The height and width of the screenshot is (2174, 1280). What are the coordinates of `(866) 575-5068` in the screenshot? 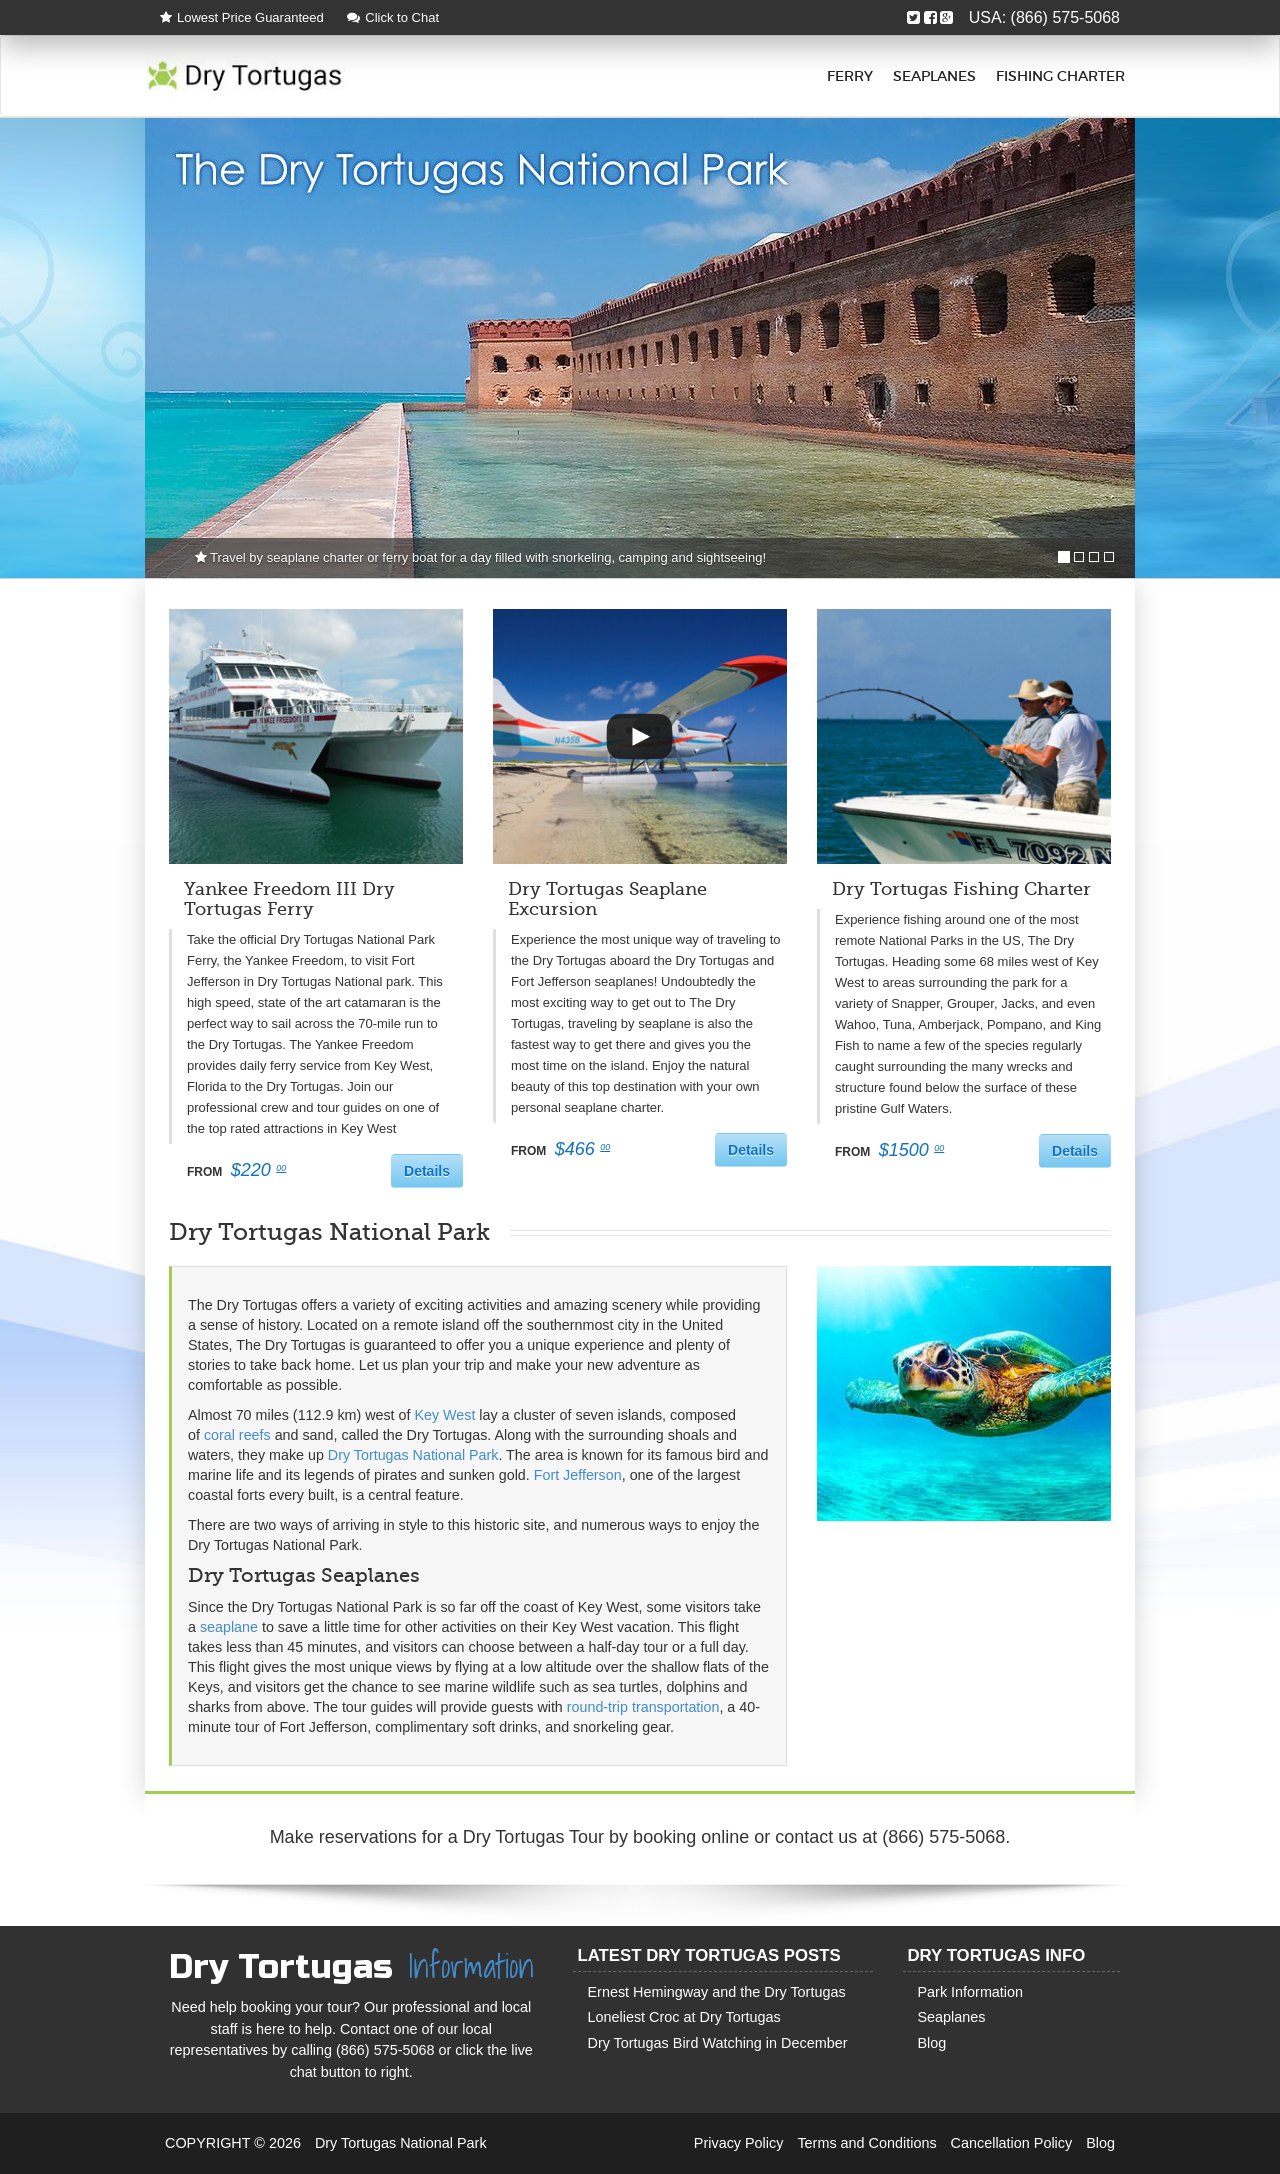 It's located at (1065, 17).